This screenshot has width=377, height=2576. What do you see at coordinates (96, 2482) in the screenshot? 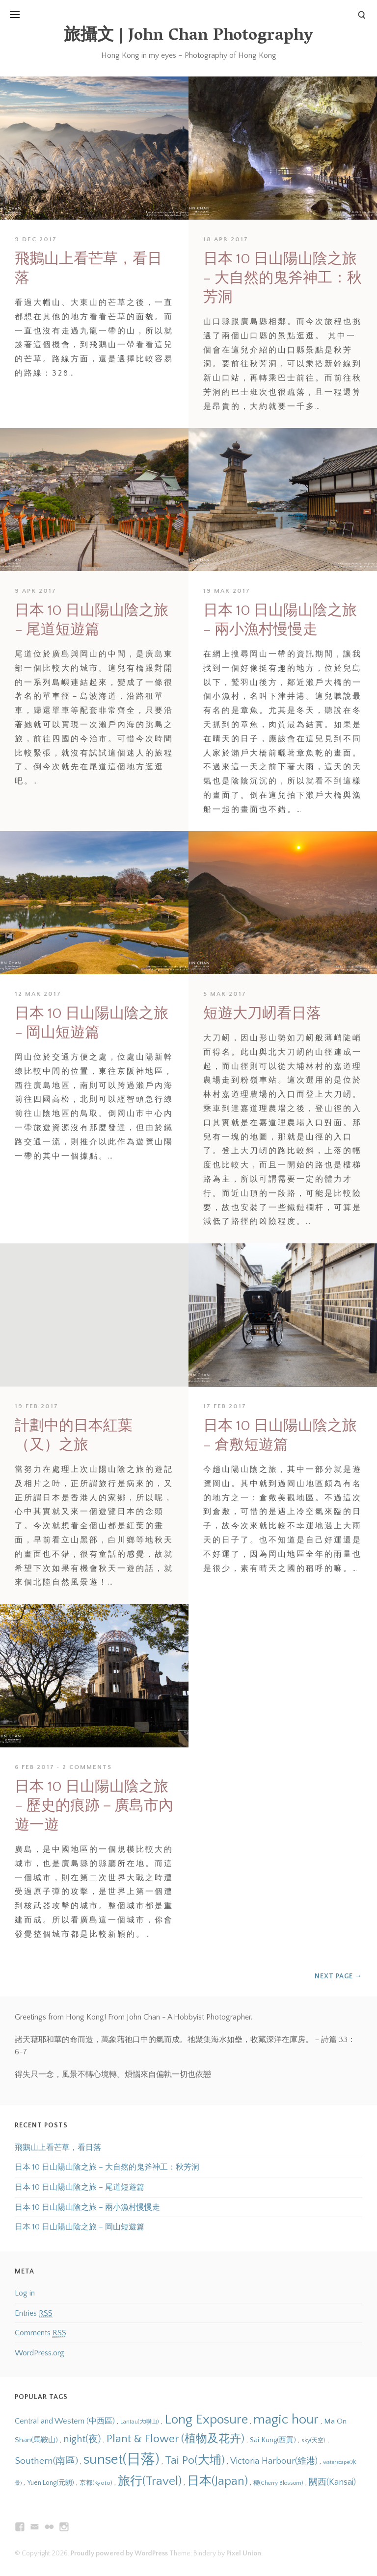
I see `京都(Kyoto) [京都(Kyoto) (13 items)]` at bounding box center [96, 2482].